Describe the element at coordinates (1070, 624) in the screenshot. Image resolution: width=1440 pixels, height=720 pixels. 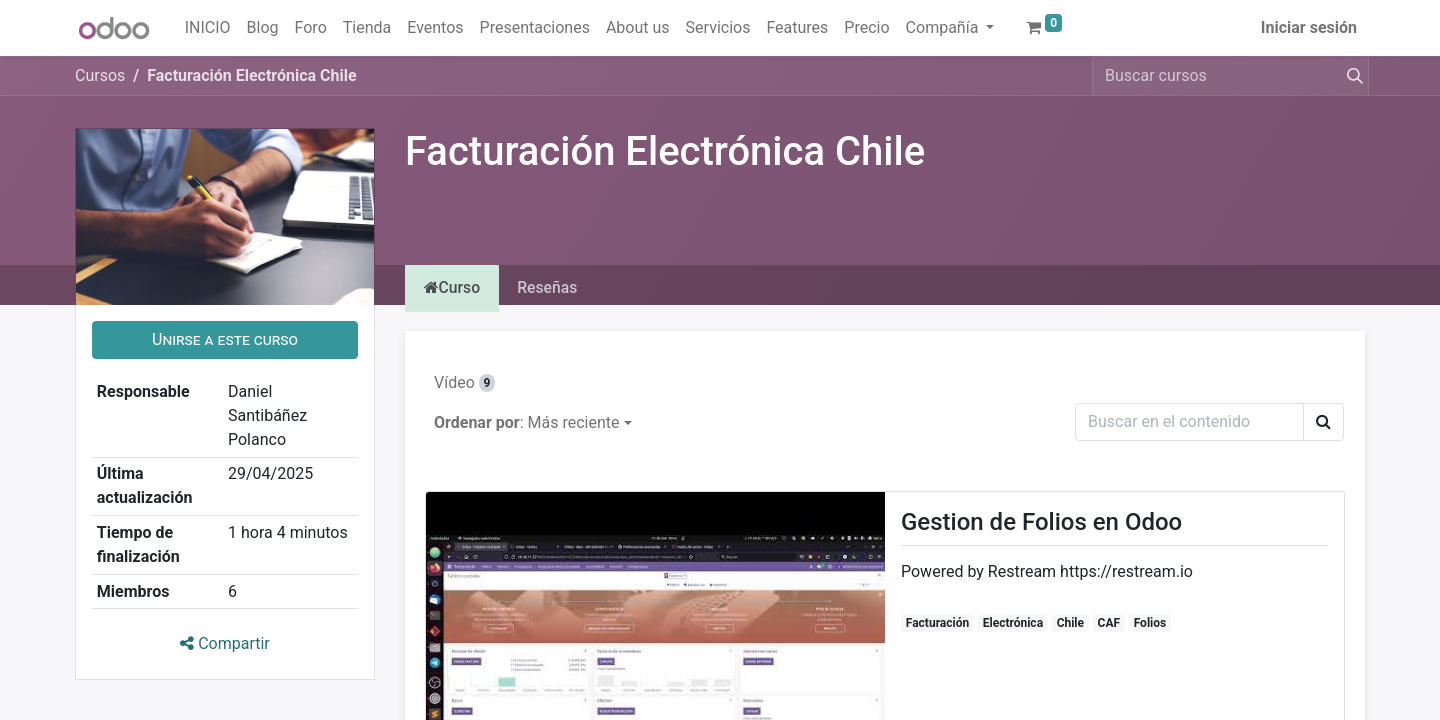
I see `Chile` at that location.